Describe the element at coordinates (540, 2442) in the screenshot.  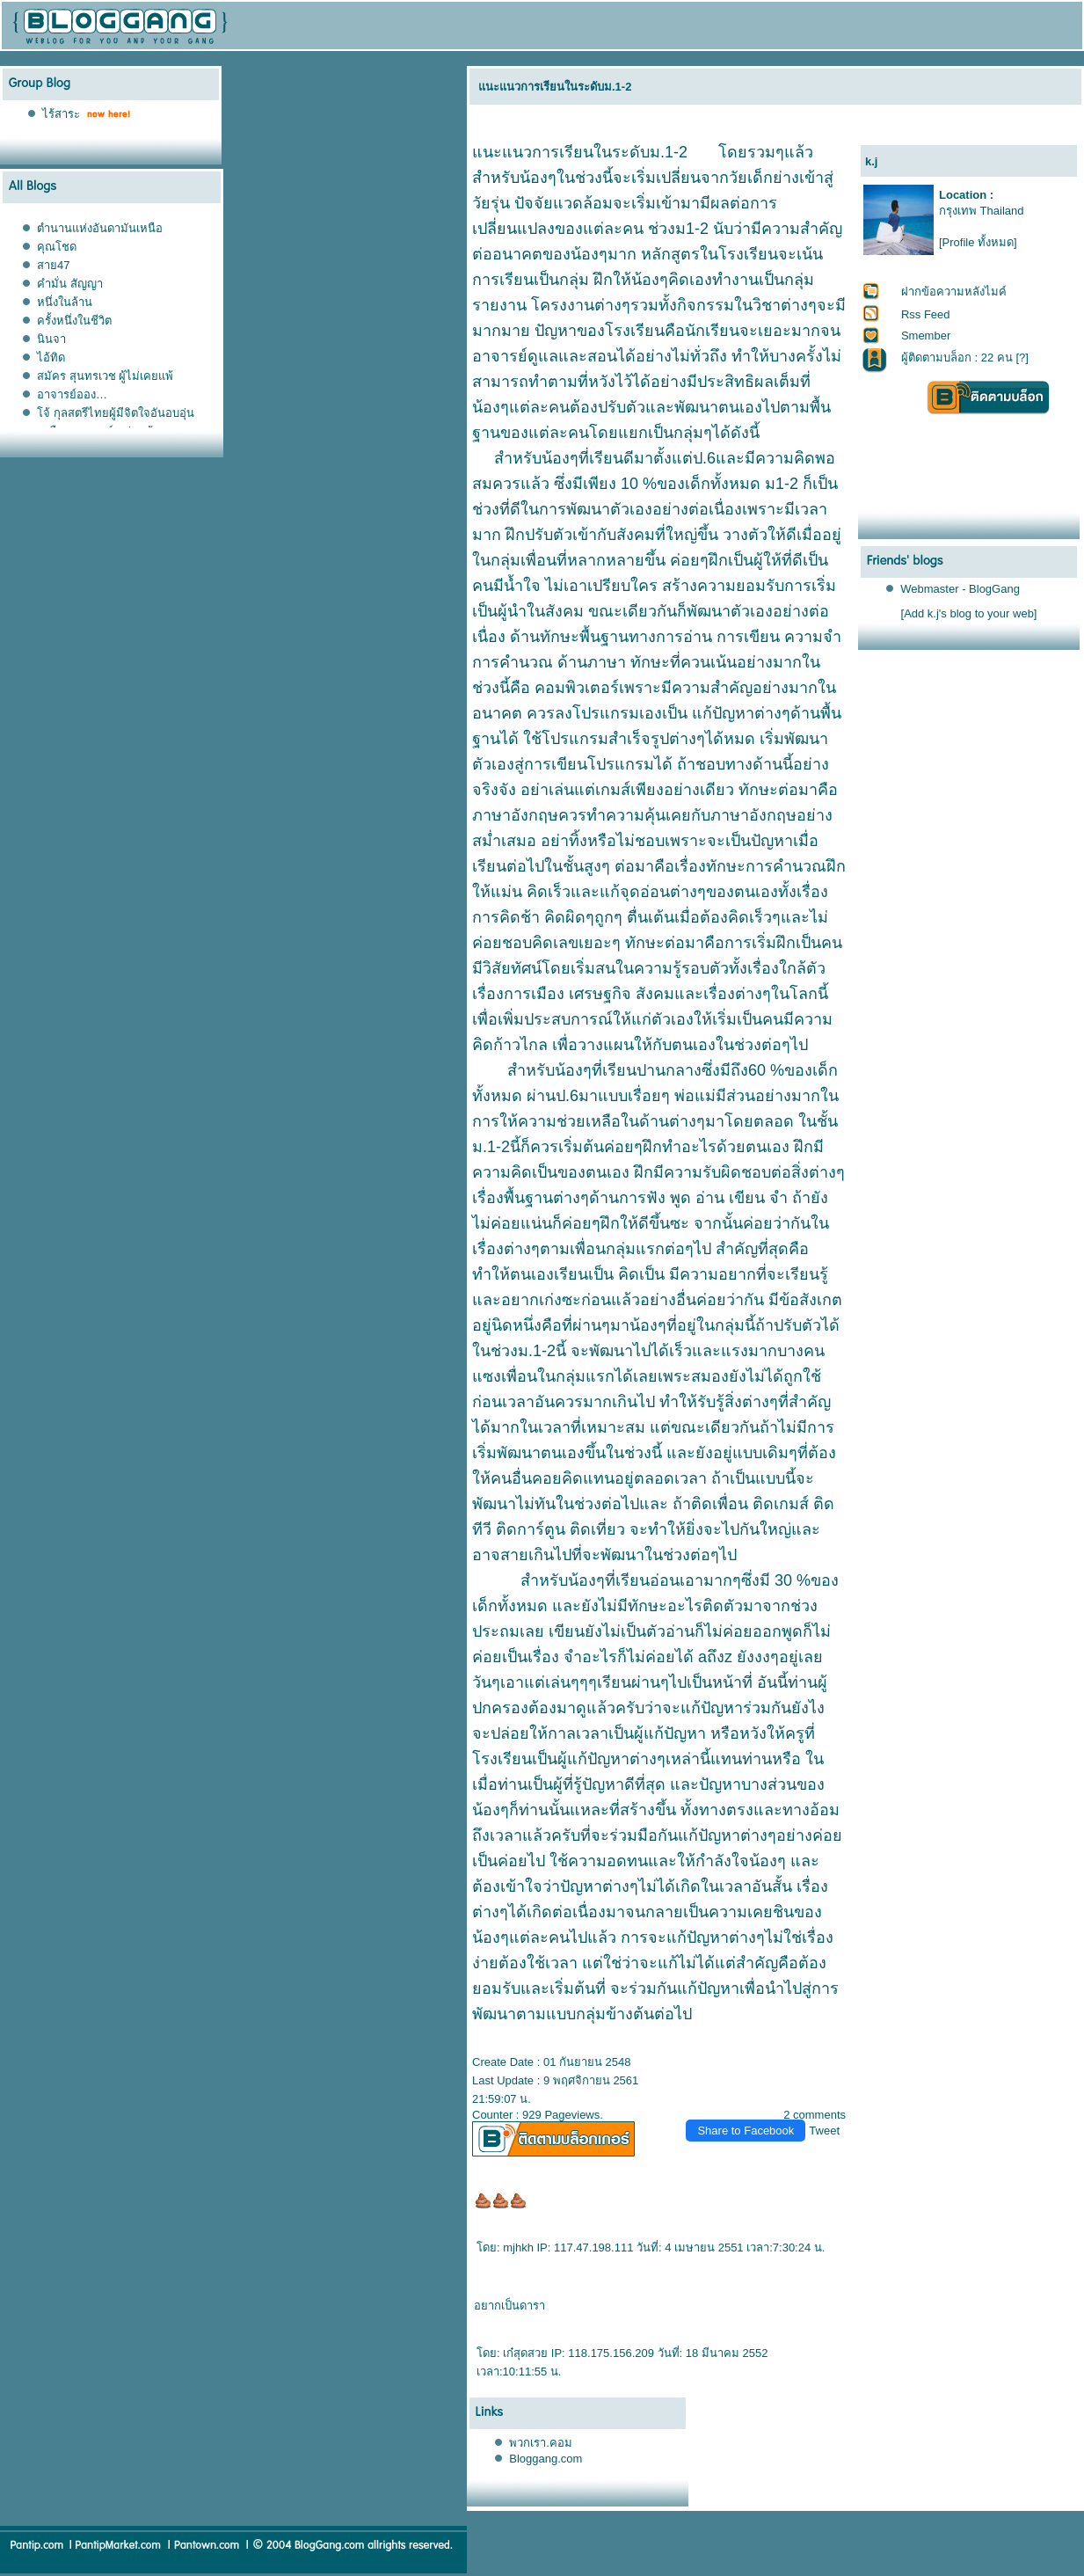
I see `พวกเรา.คอม` at that location.